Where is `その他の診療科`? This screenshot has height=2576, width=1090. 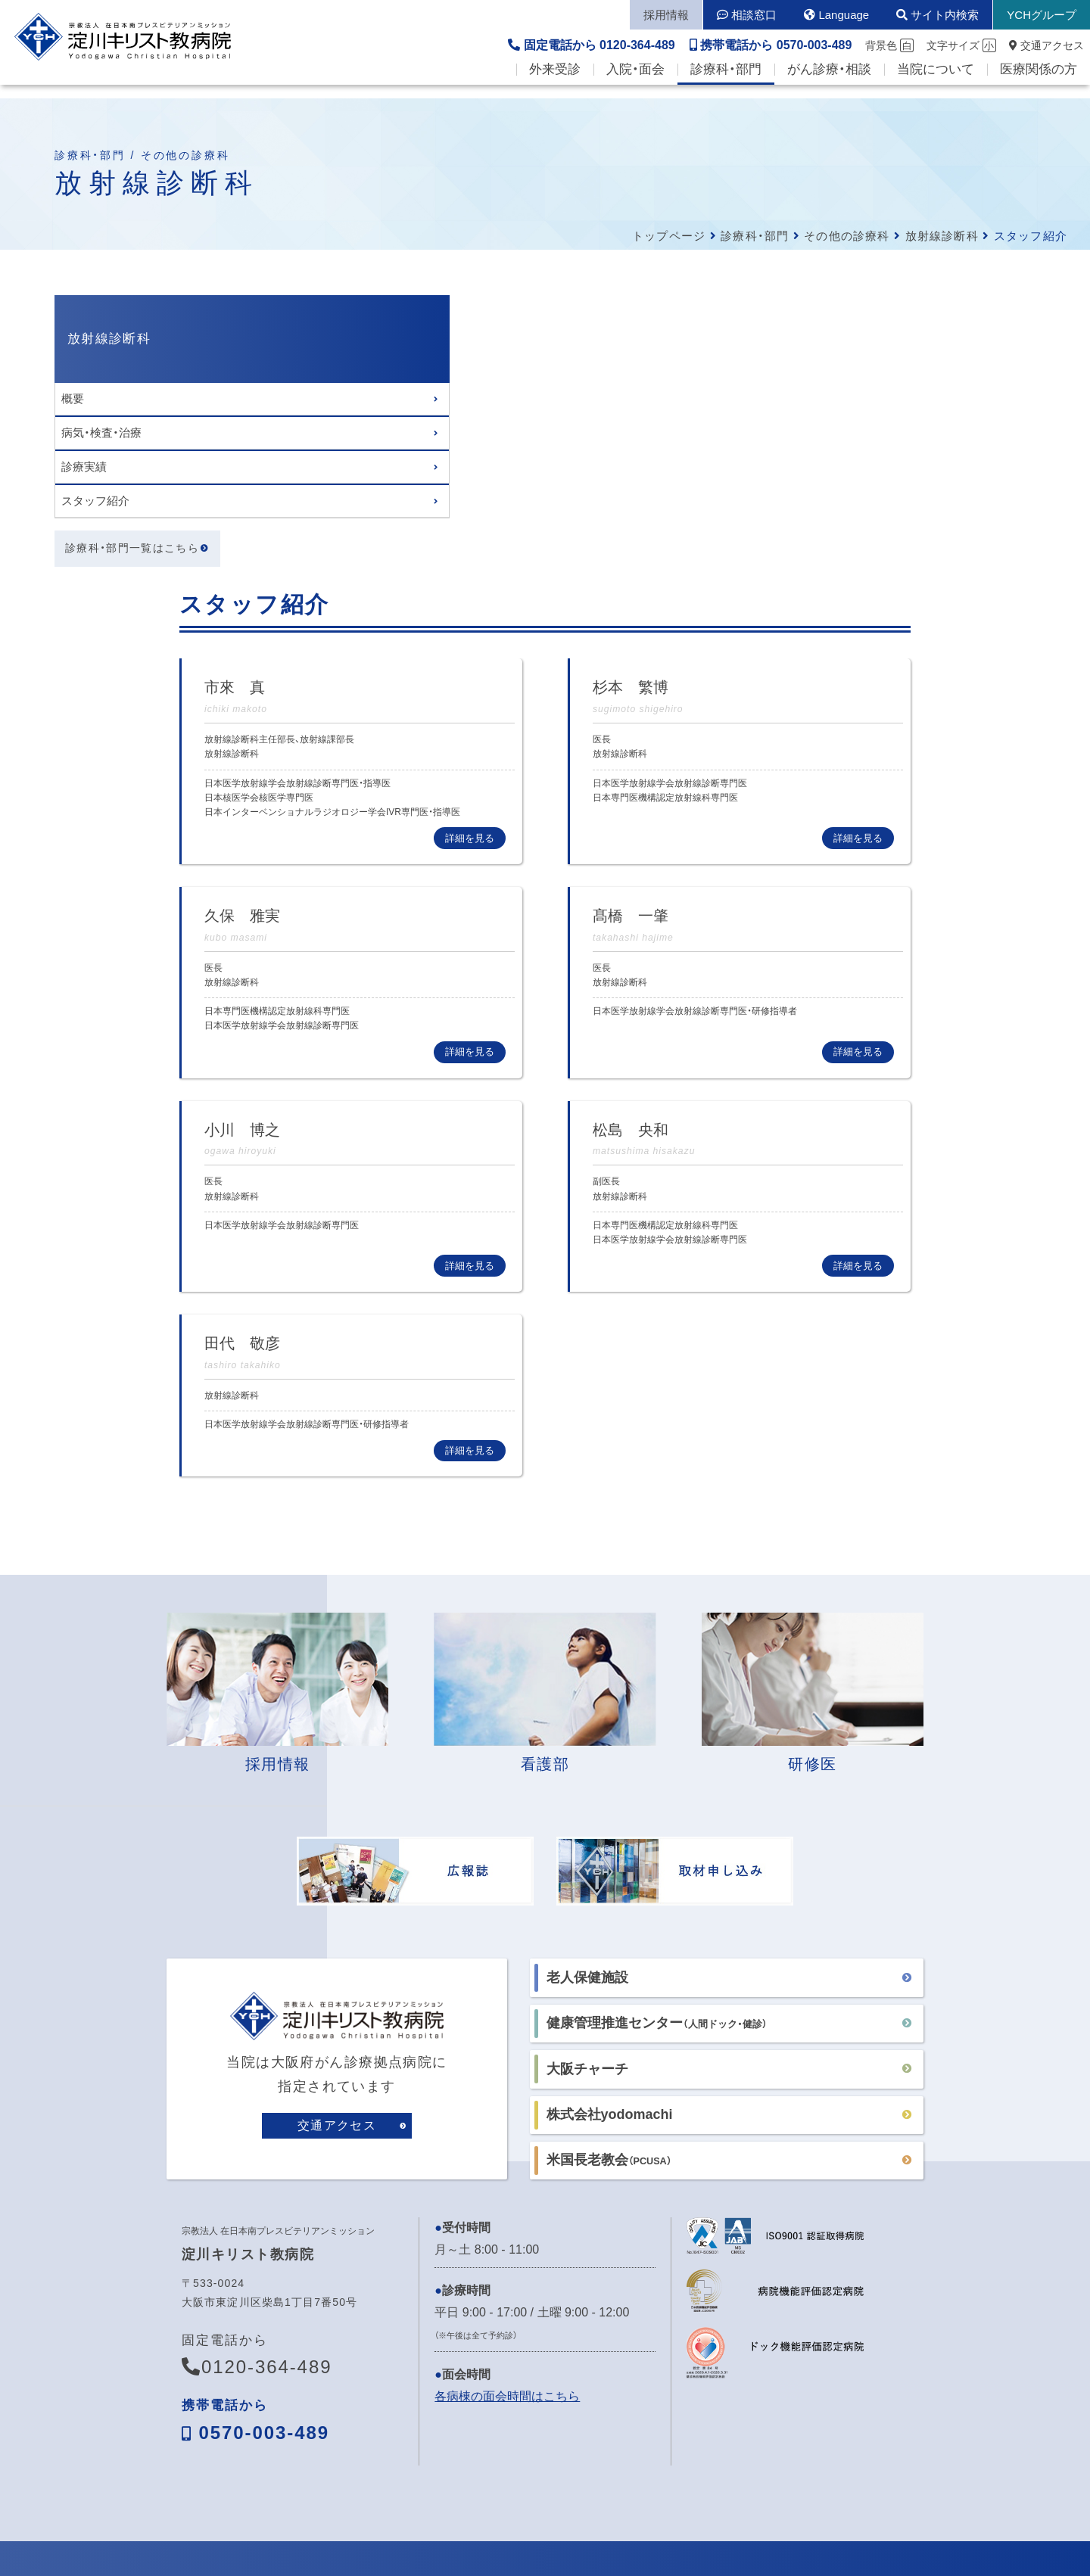 その他の診療科 is located at coordinates (846, 235).